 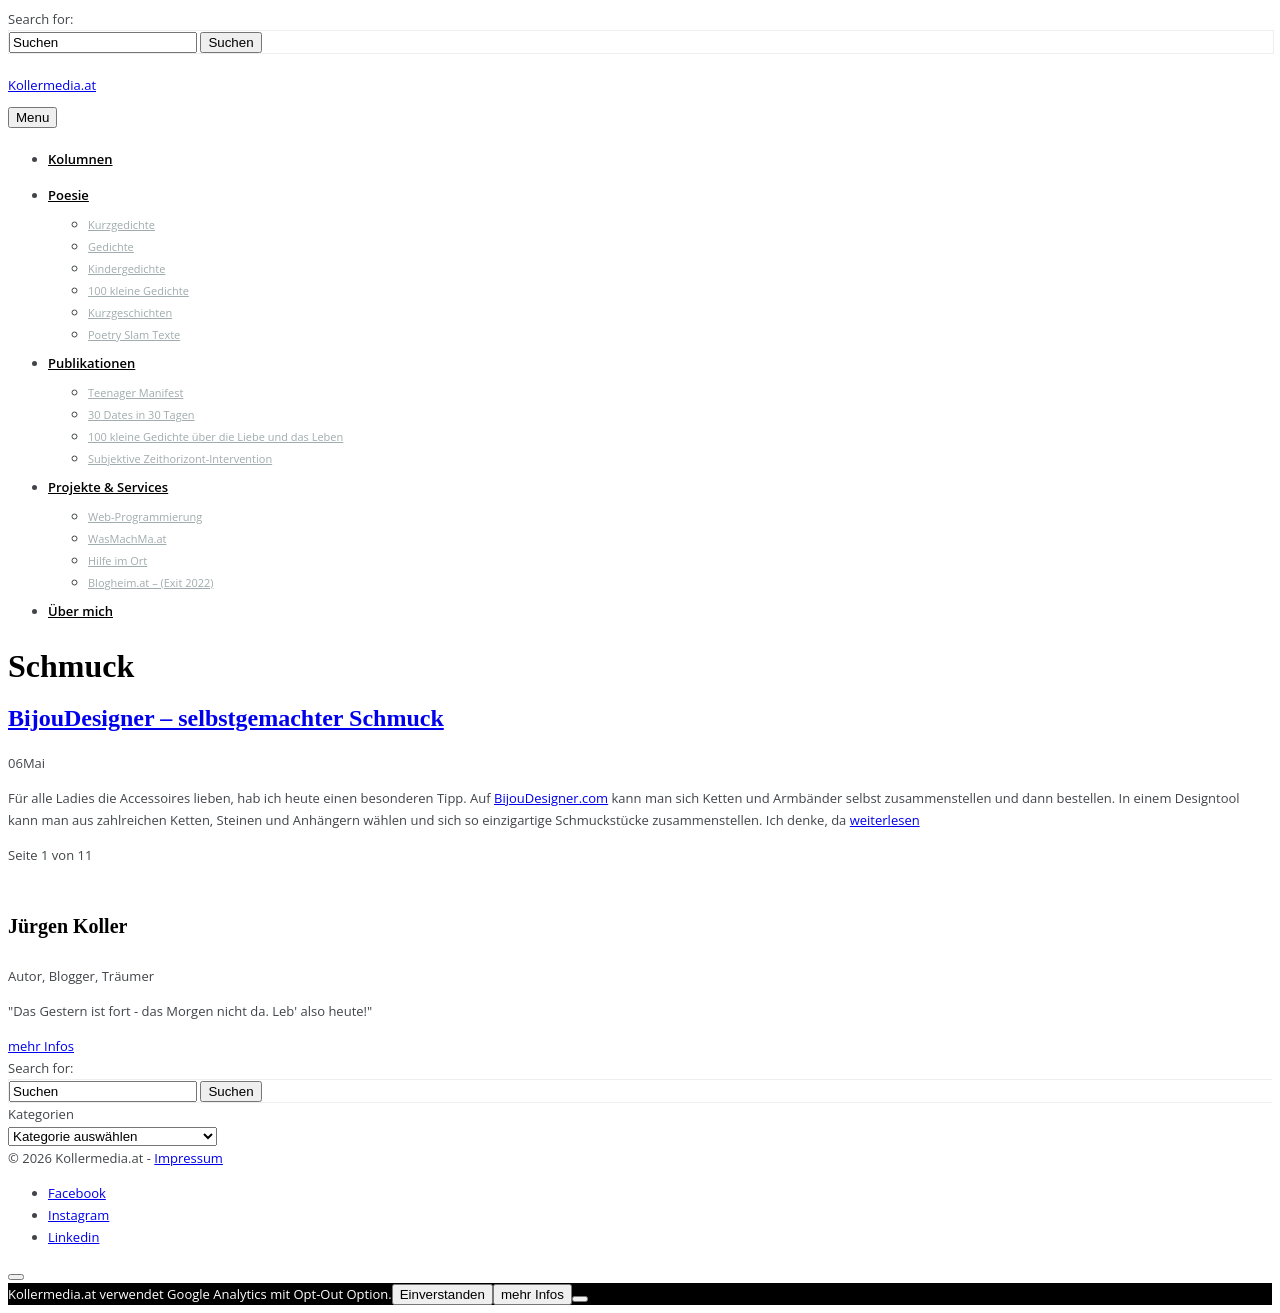 What do you see at coordinates (108, 487) in the screenshot?
I see `Projekte & Services` at bounding box center [108, 487].